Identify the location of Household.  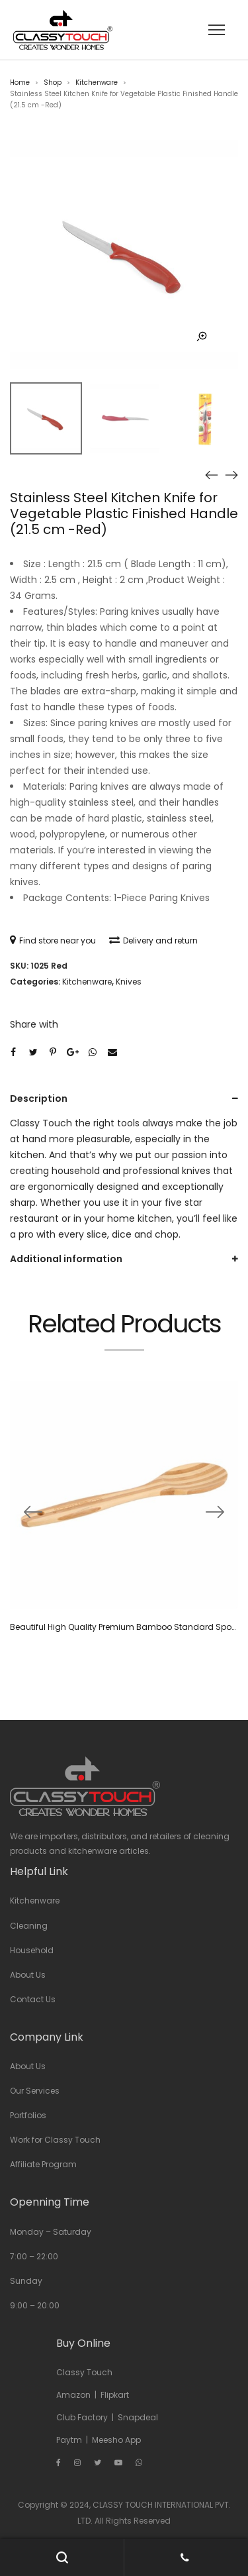
(32, 1950).